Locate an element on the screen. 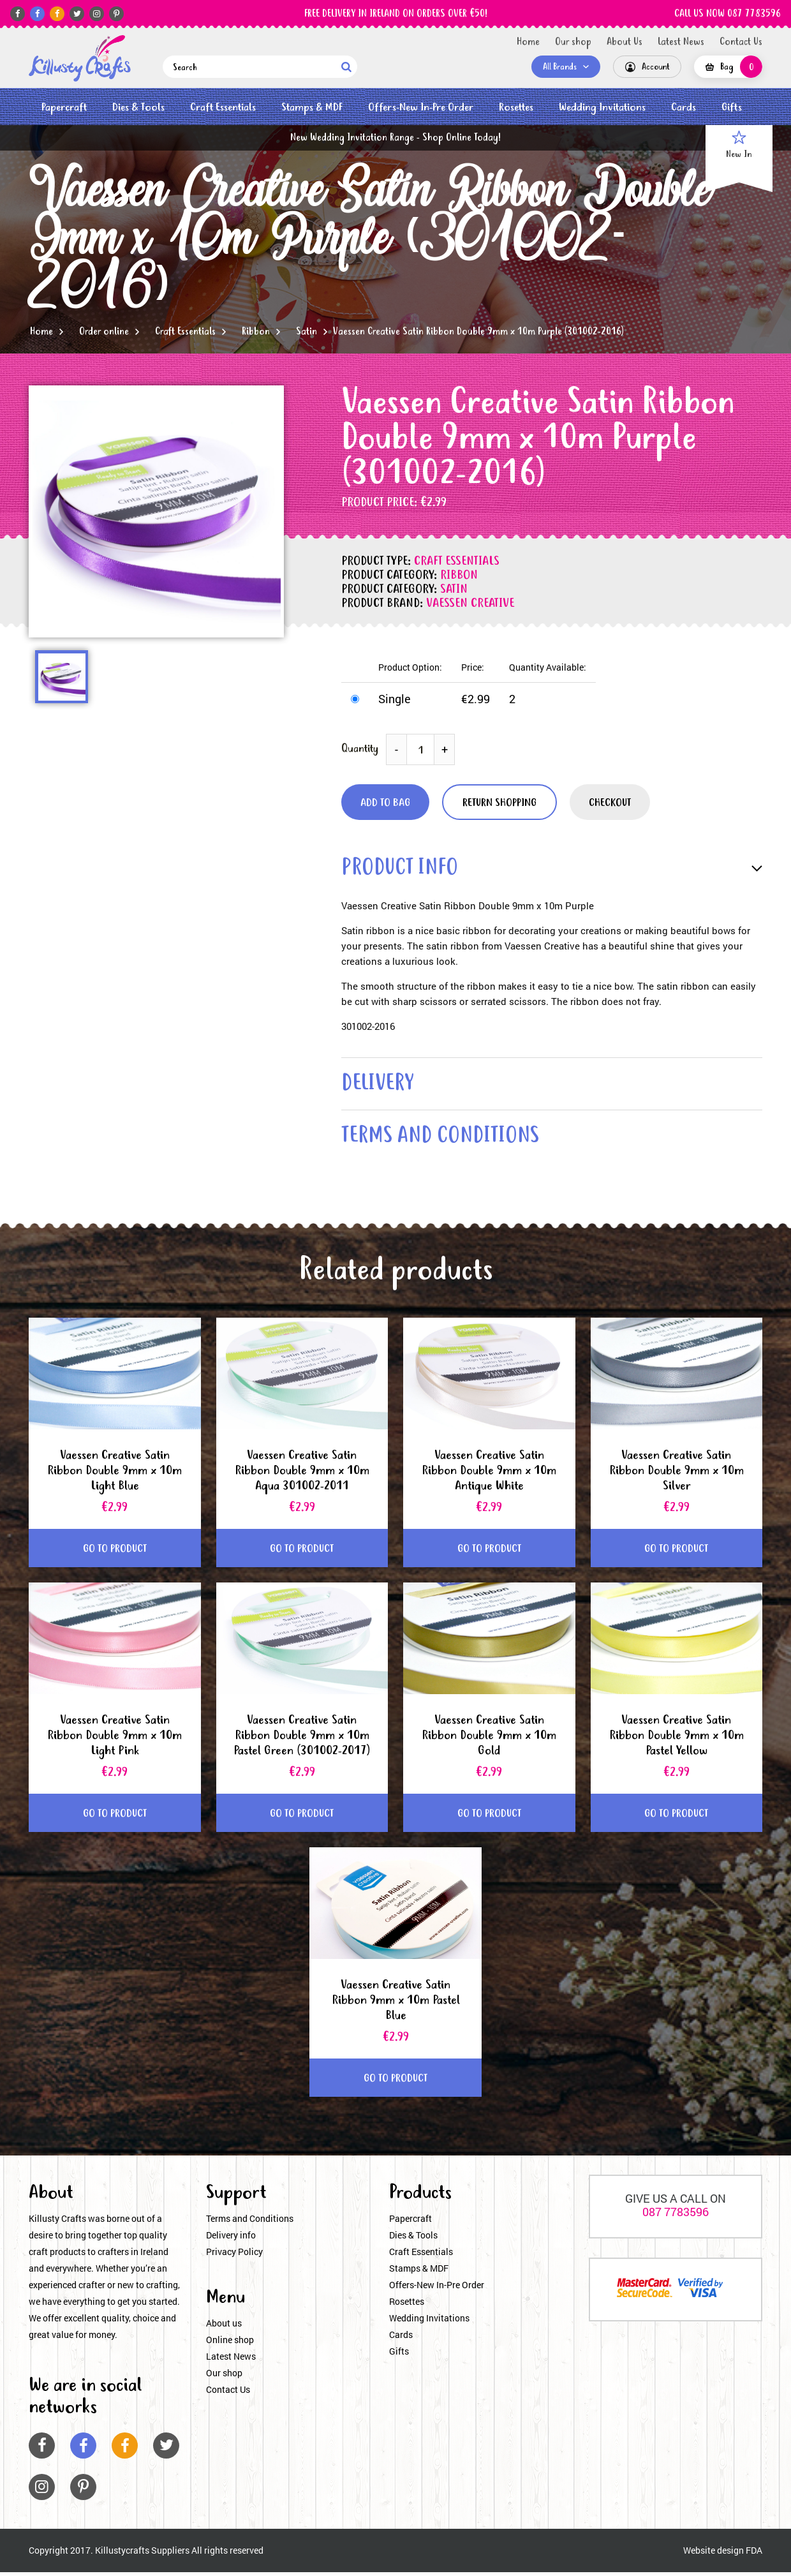 Image resolution: width=791 pixels, height=2576 pixels. Wedding Invitations is located at coordinates (602, 107).